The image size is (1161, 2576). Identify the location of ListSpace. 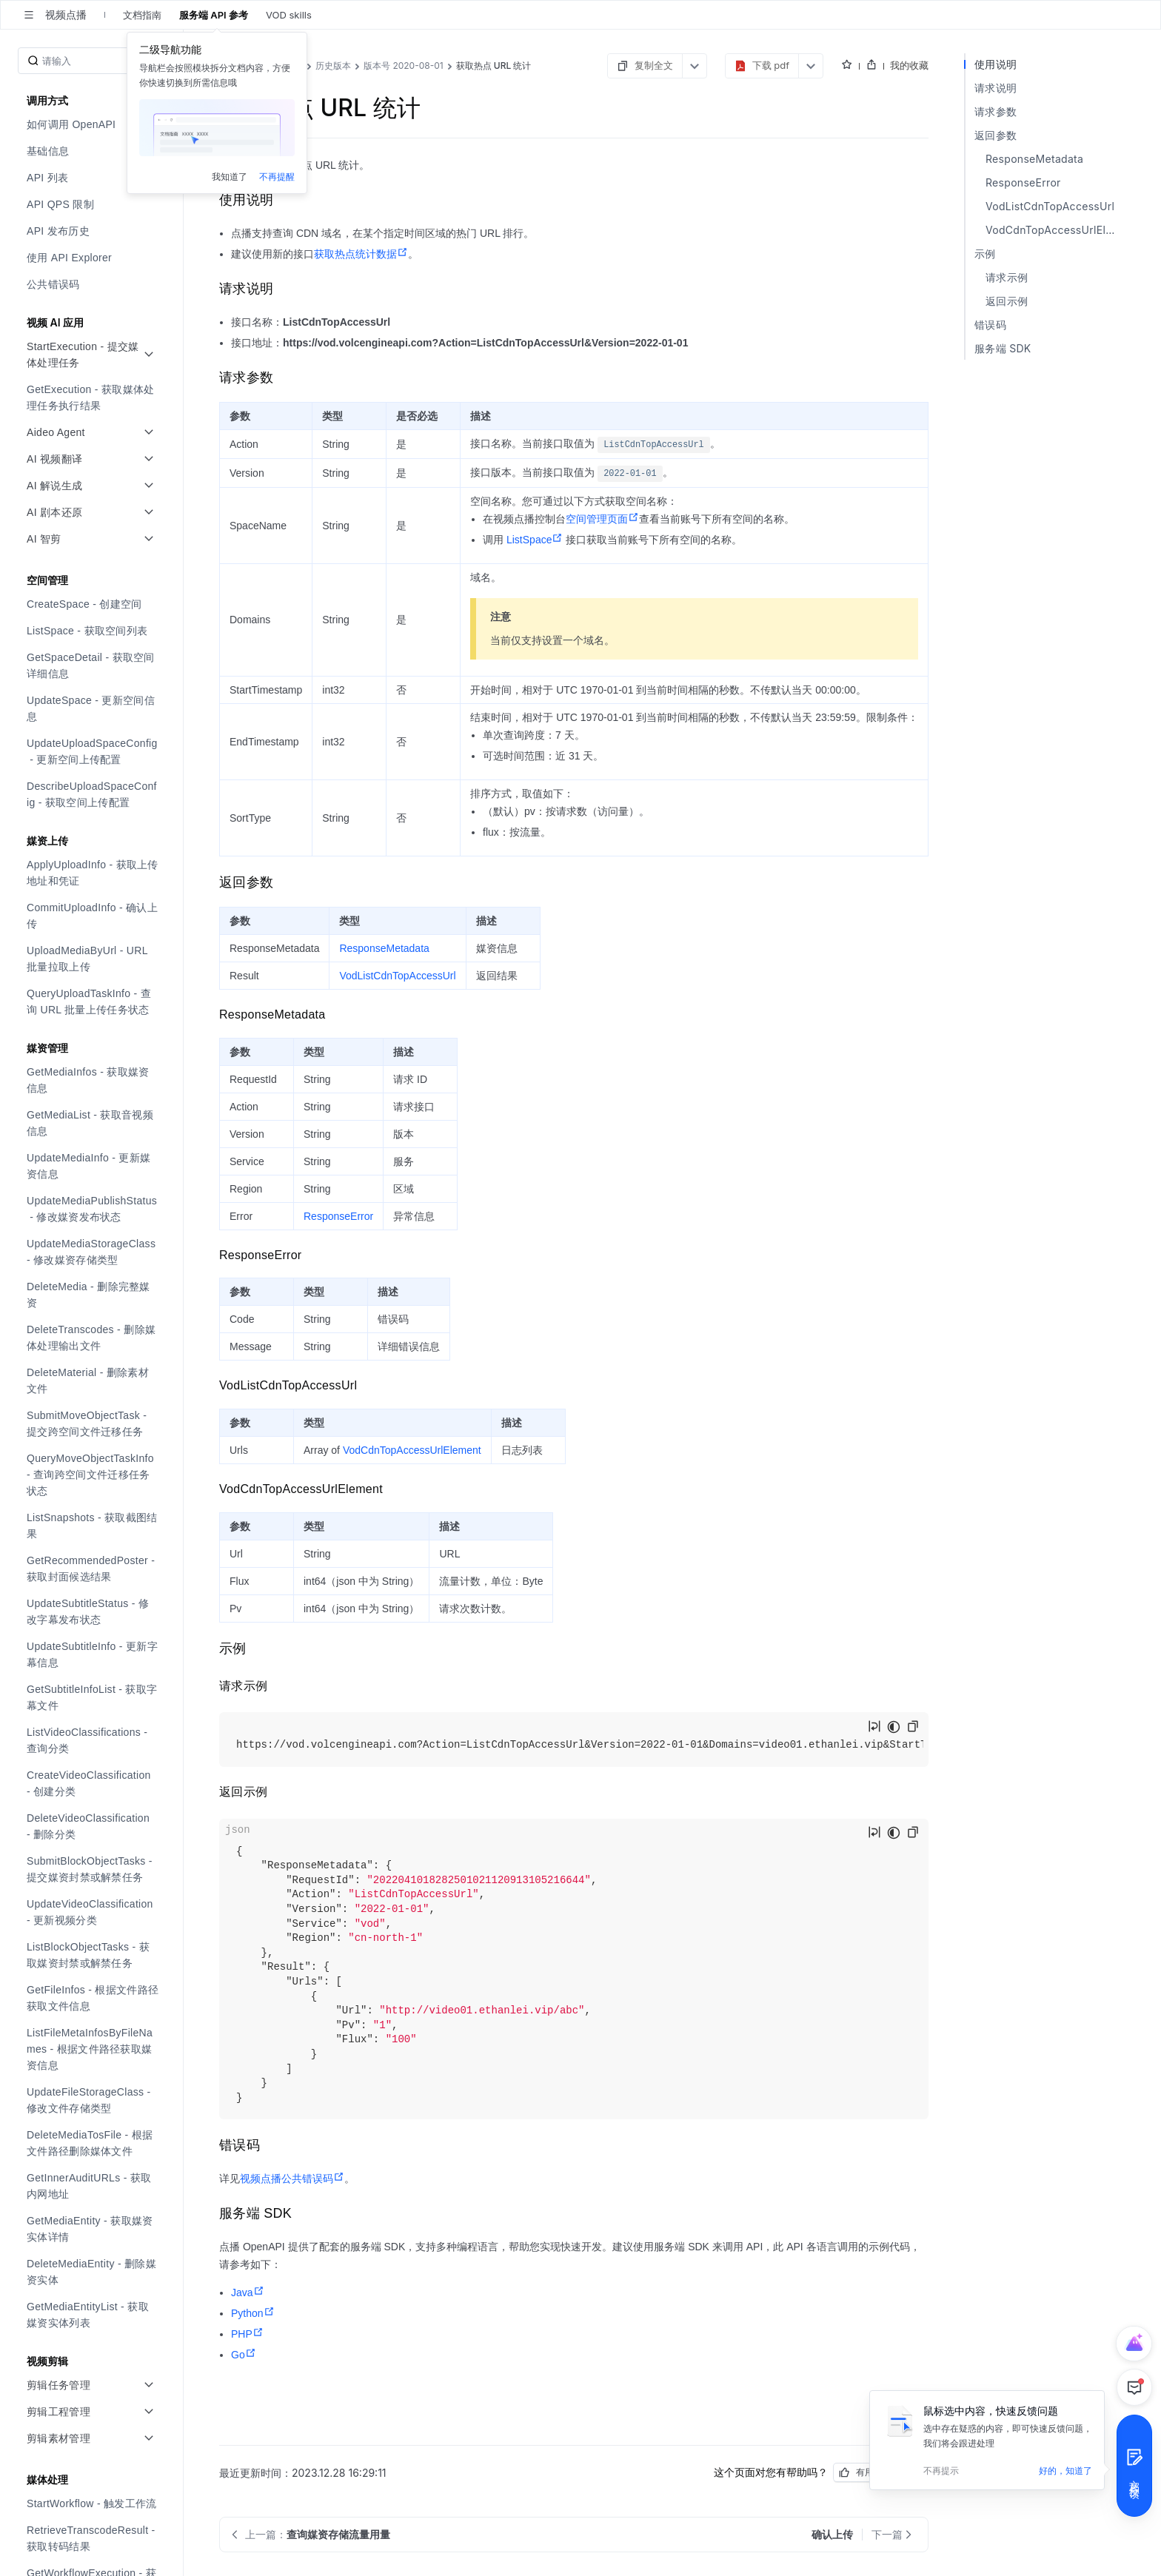
(534, 540).